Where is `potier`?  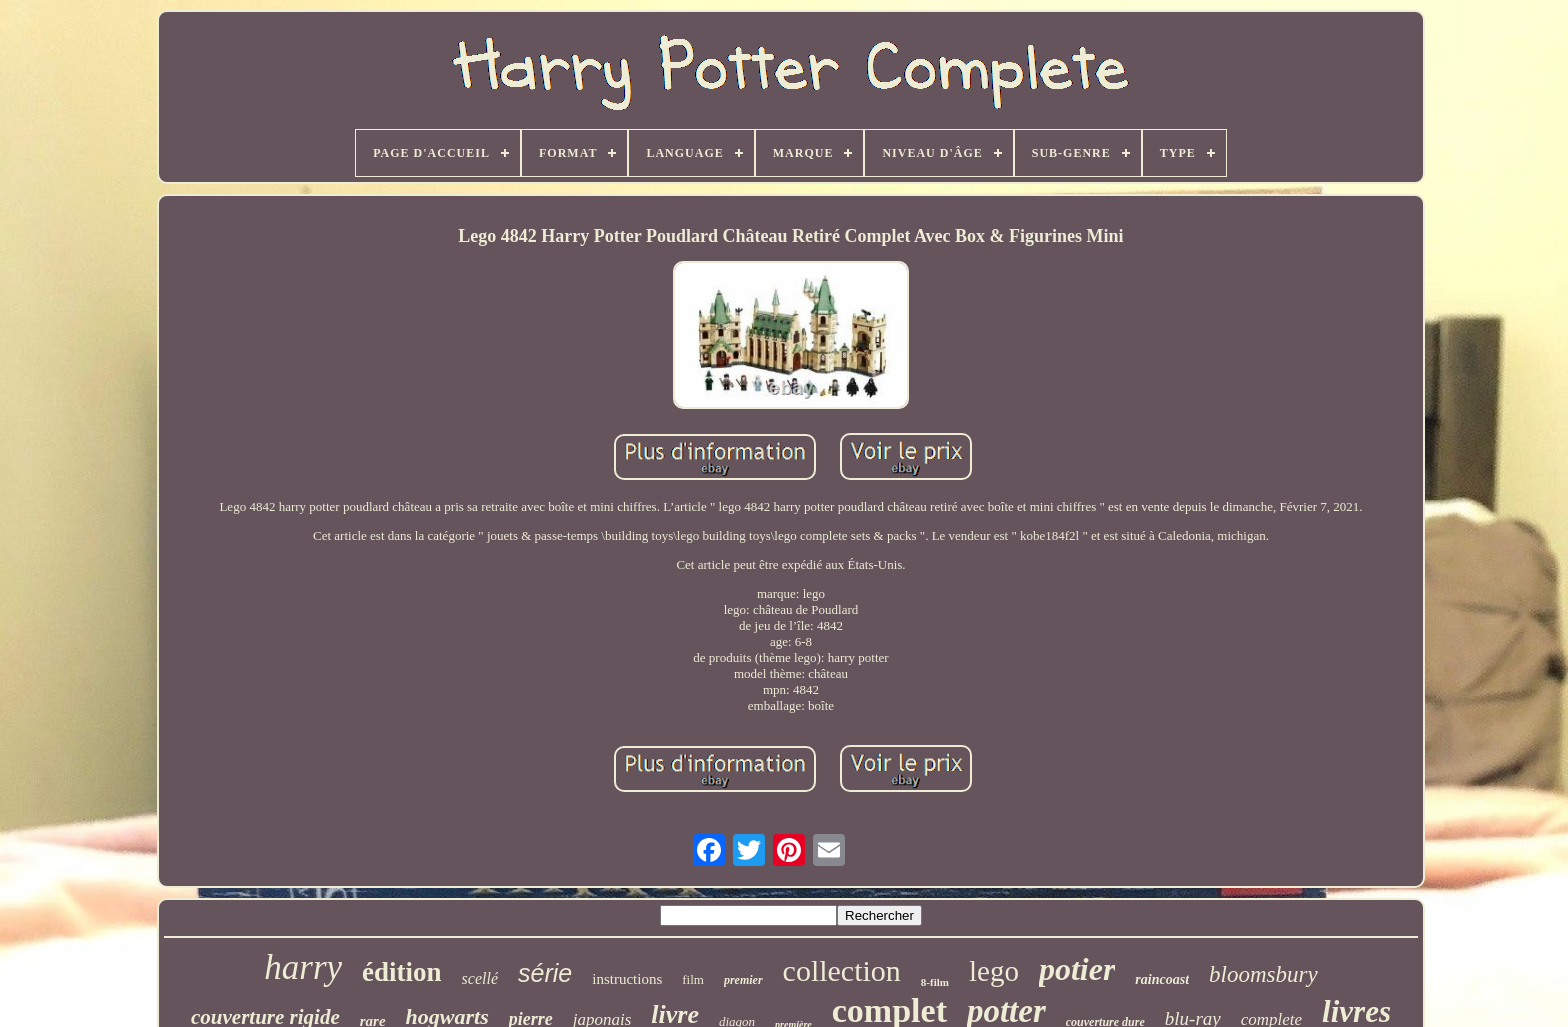
potier is located at coordinates (1077, 969).